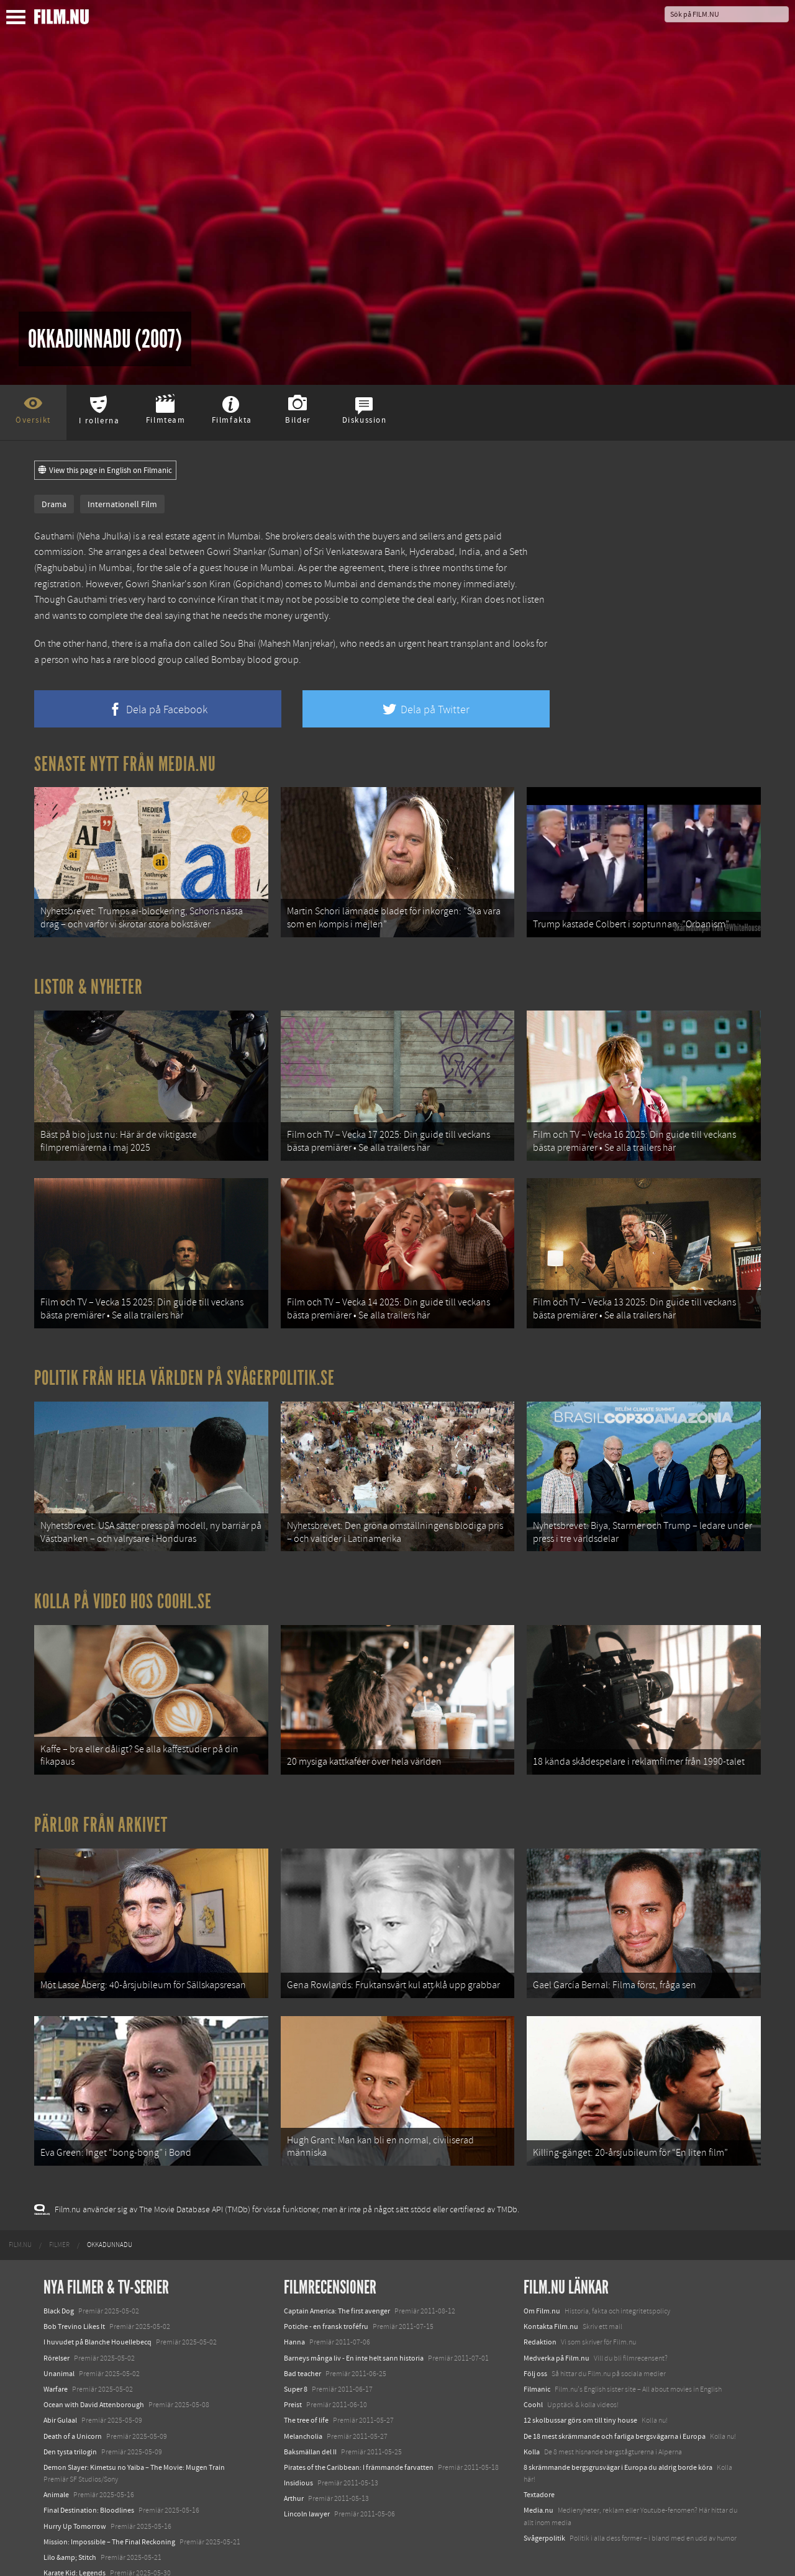 This screenshot has height=2576, width=795. What do you see at coordinates (294, 2322) in the screenshot?
I see `Hanna` at bounding box center [294, 2322].